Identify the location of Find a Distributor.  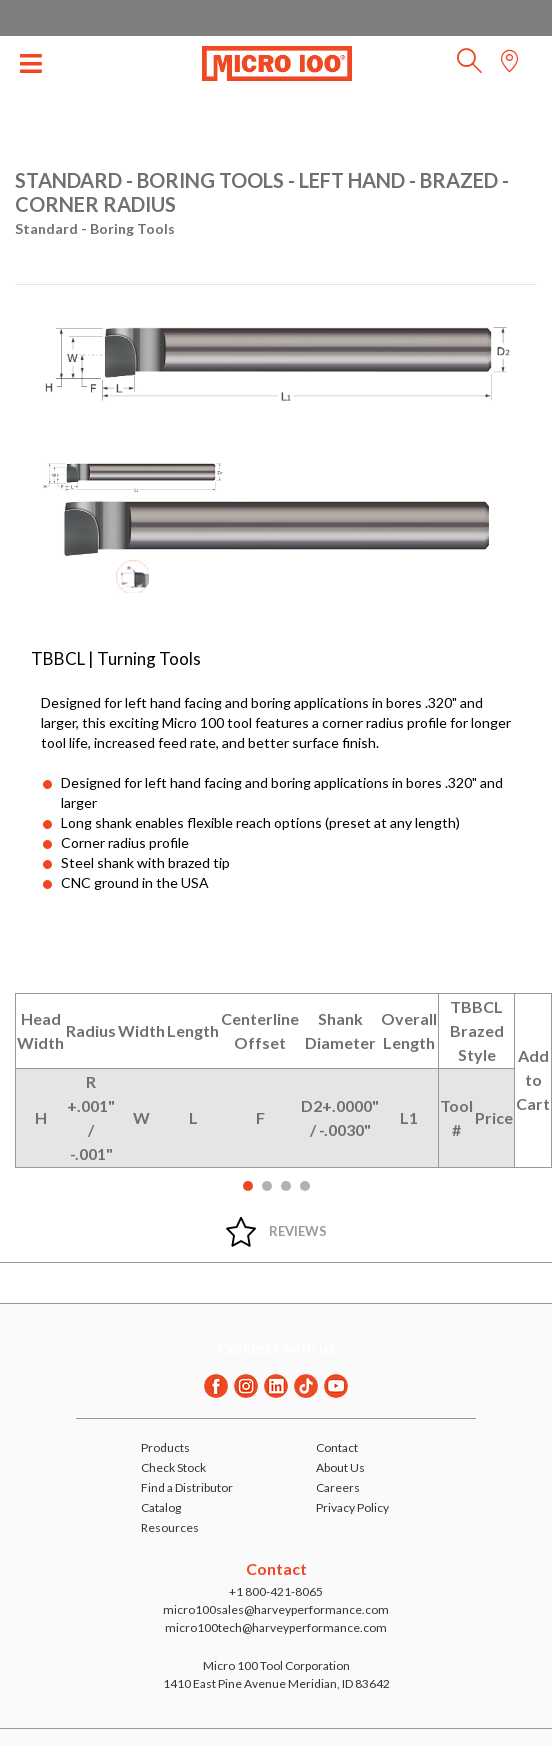
(187, 1487).